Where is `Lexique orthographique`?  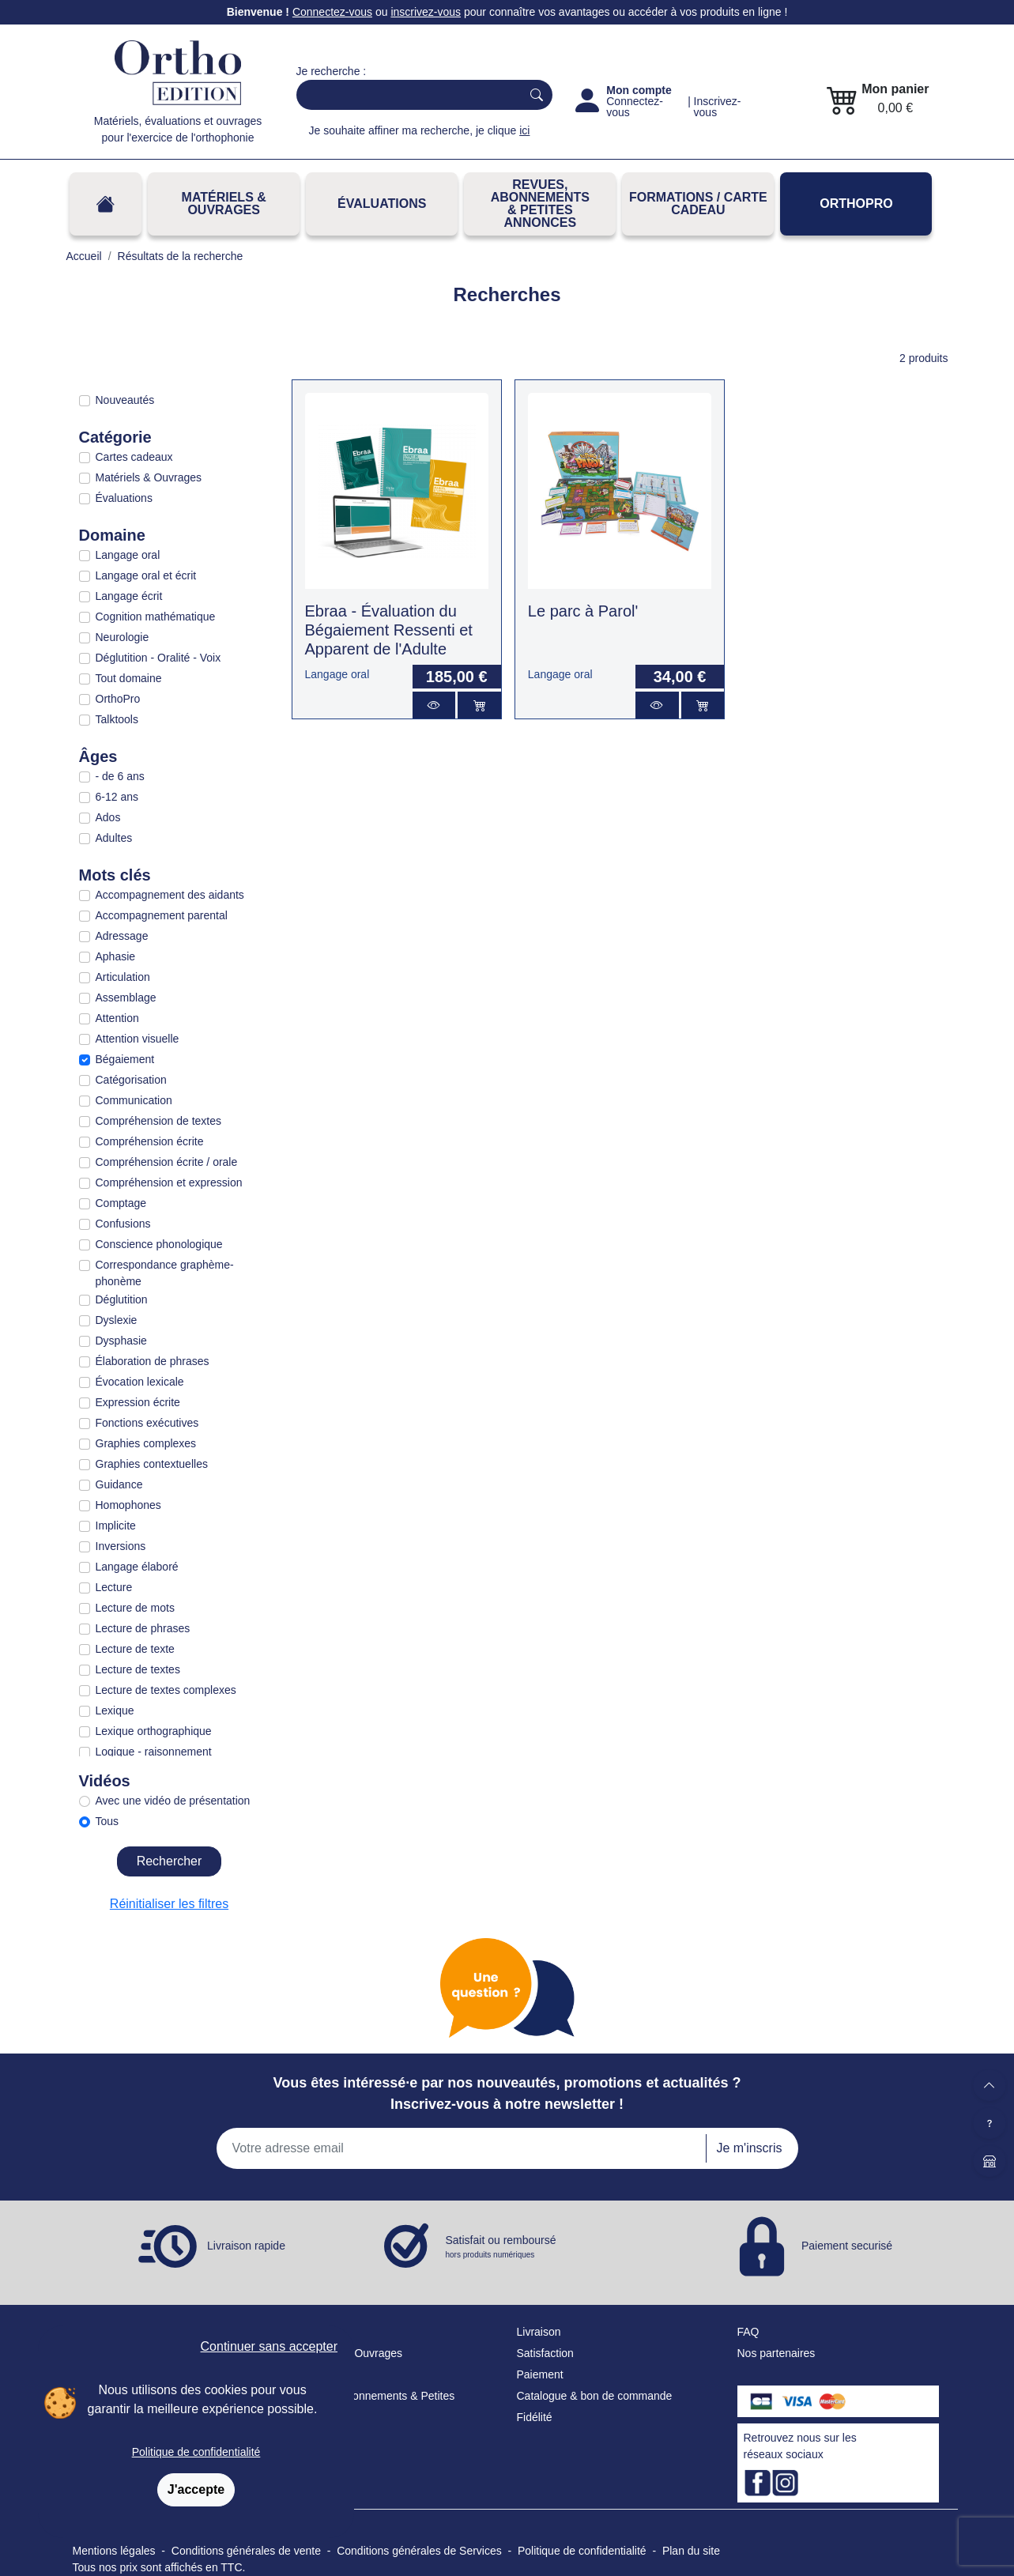
Lexique orthographique is located at coordinates (154, 1731).